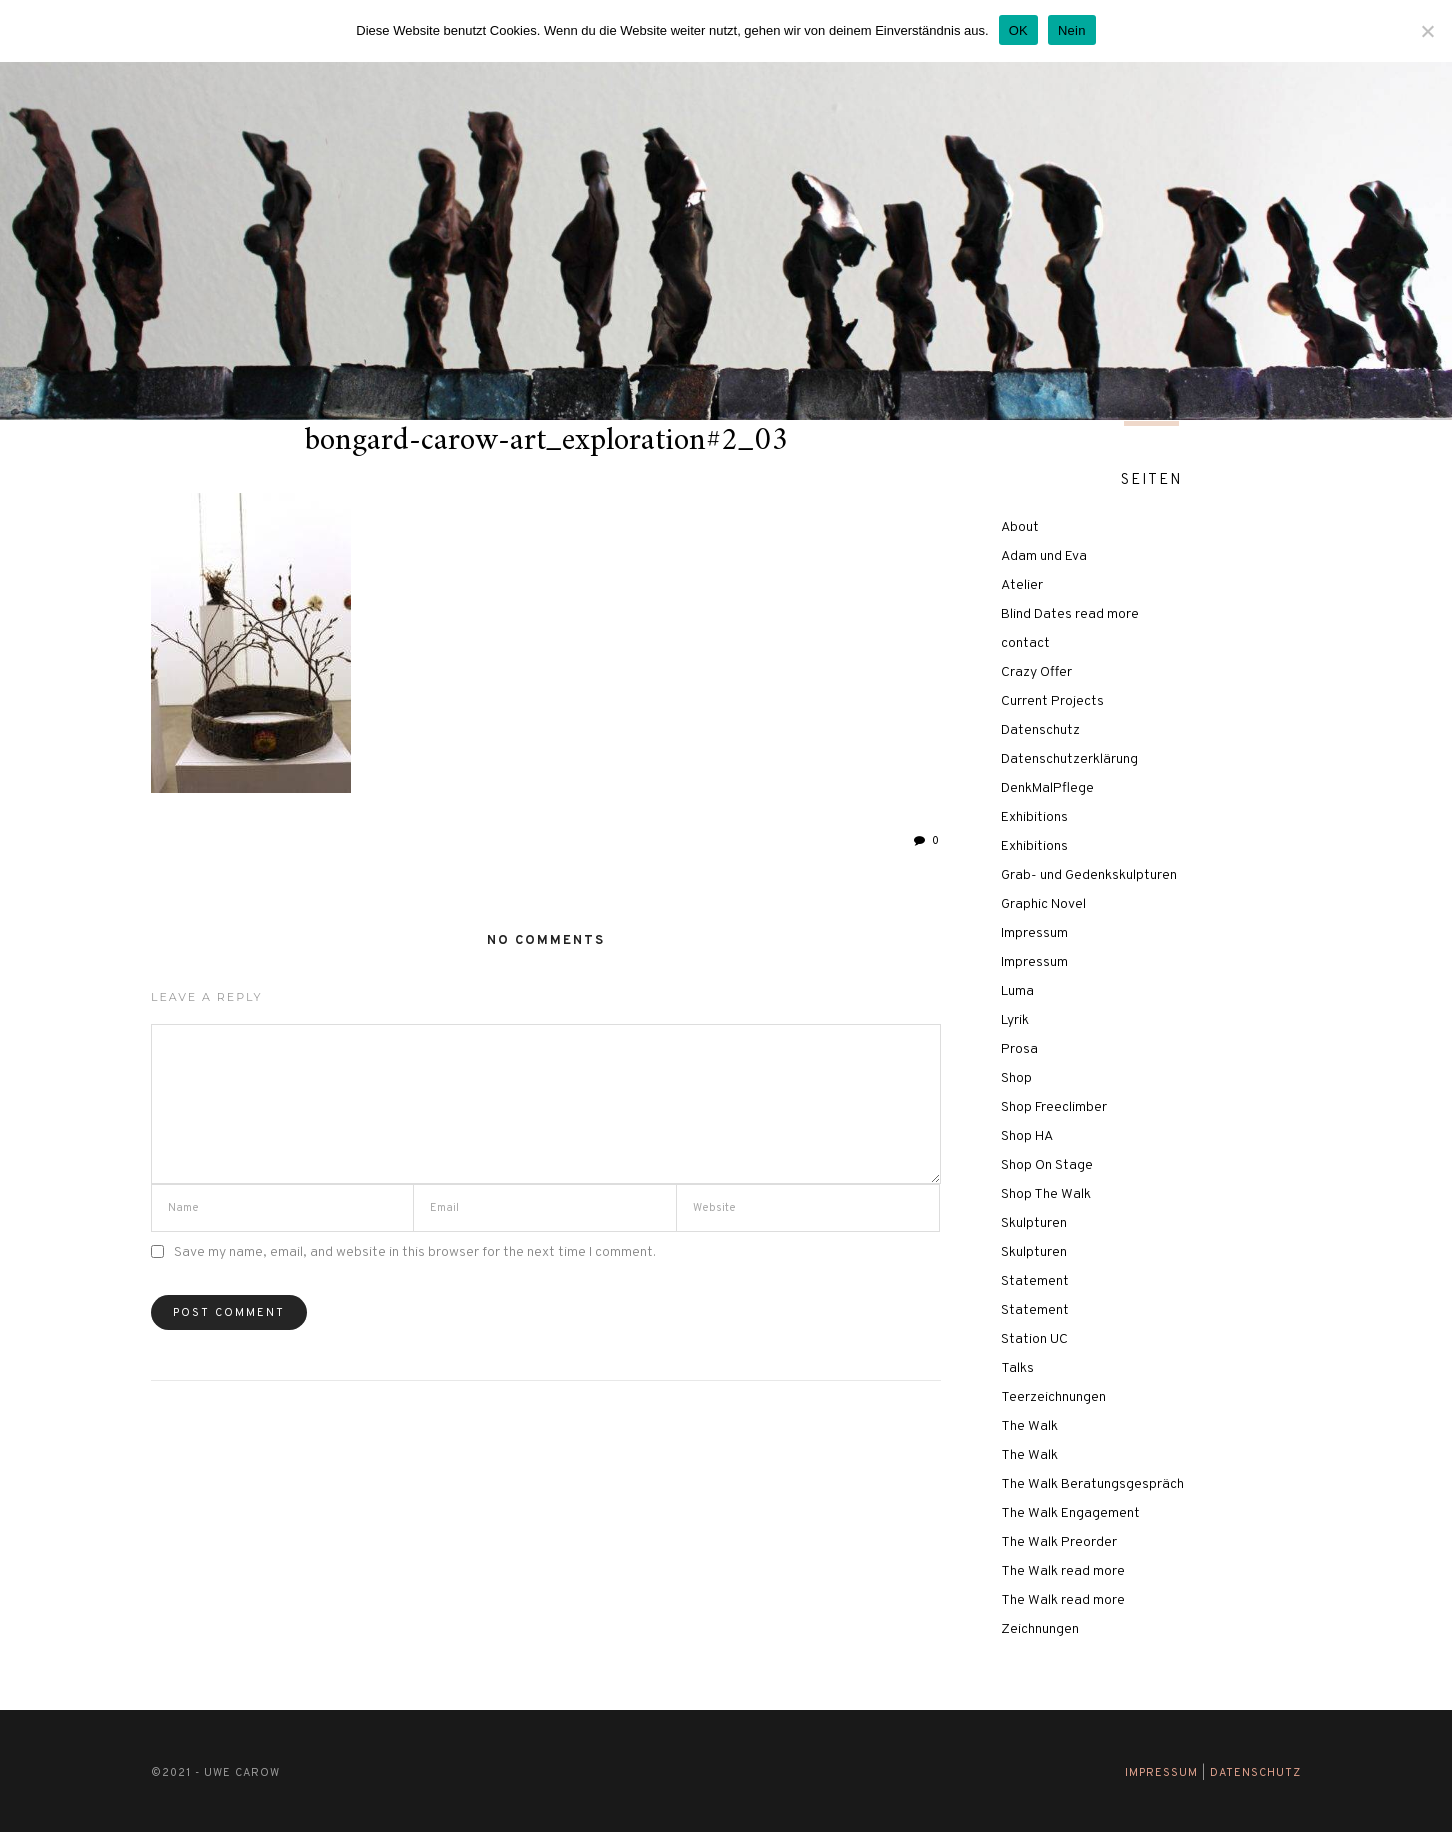  Describe the element at coordinates (1034, 933) in the screenshot. I see `Impressum` at that location.